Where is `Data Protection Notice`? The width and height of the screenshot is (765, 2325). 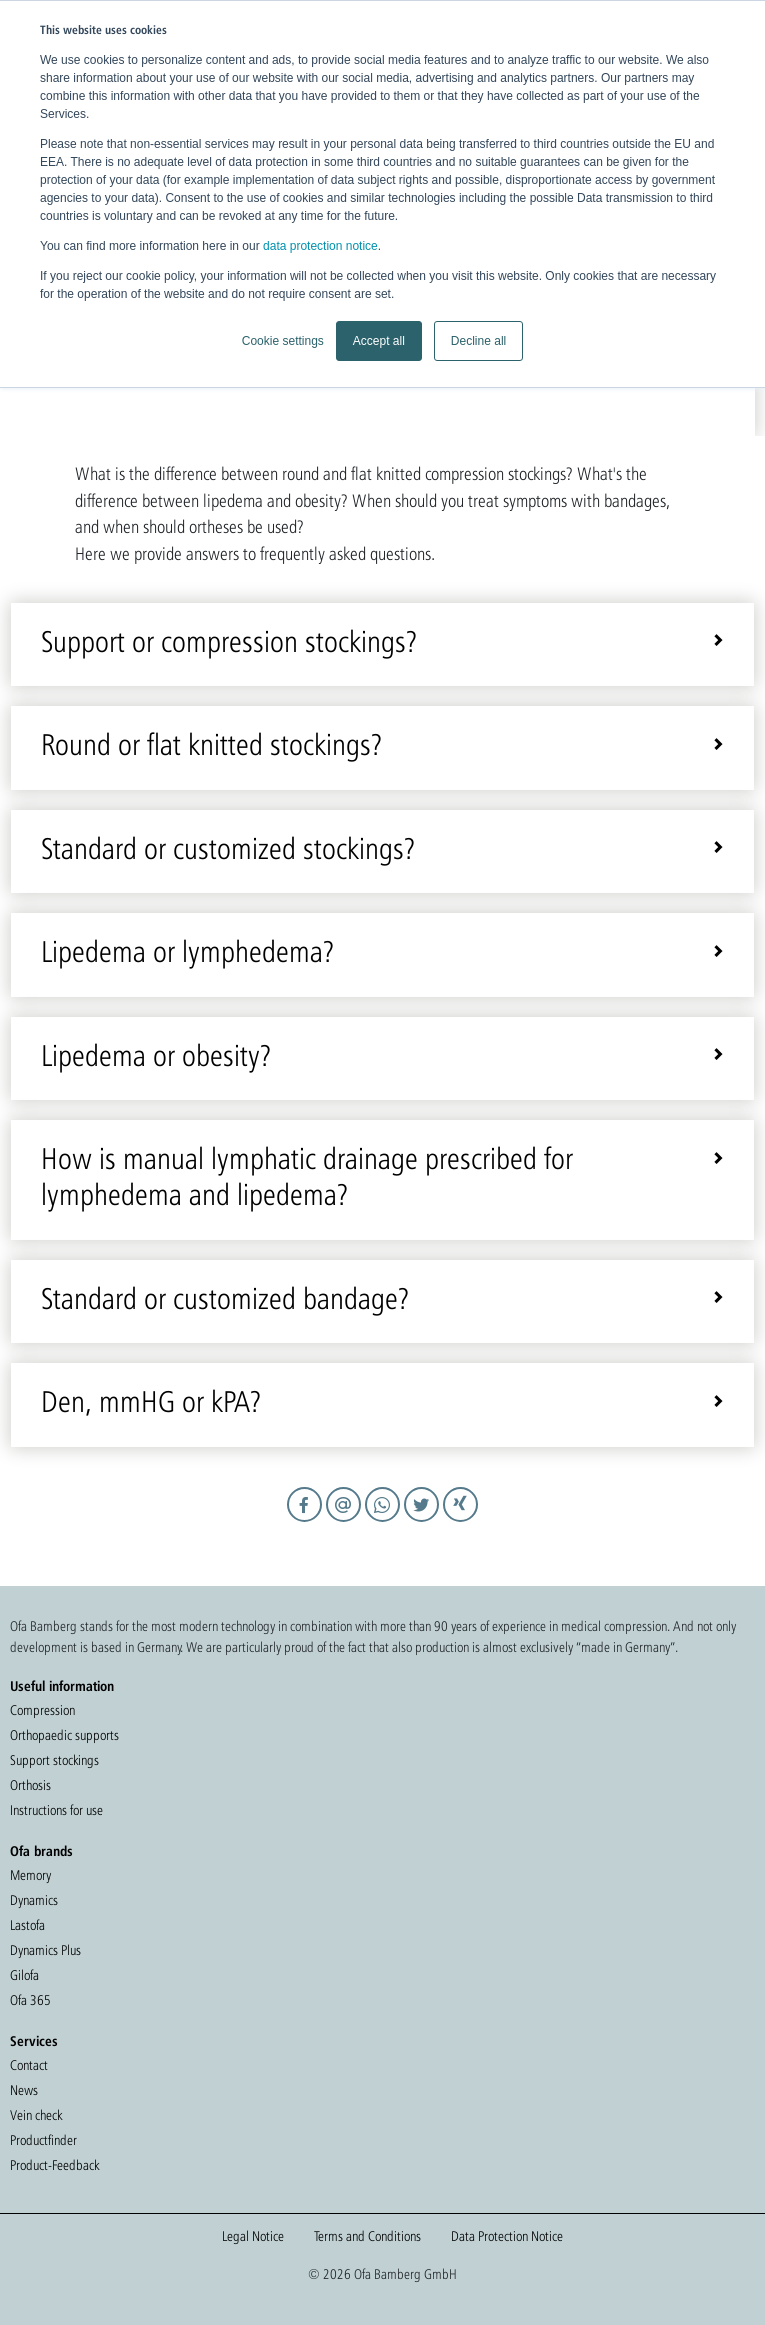
Data Protection Notice is located at coordinates (507, 2236).